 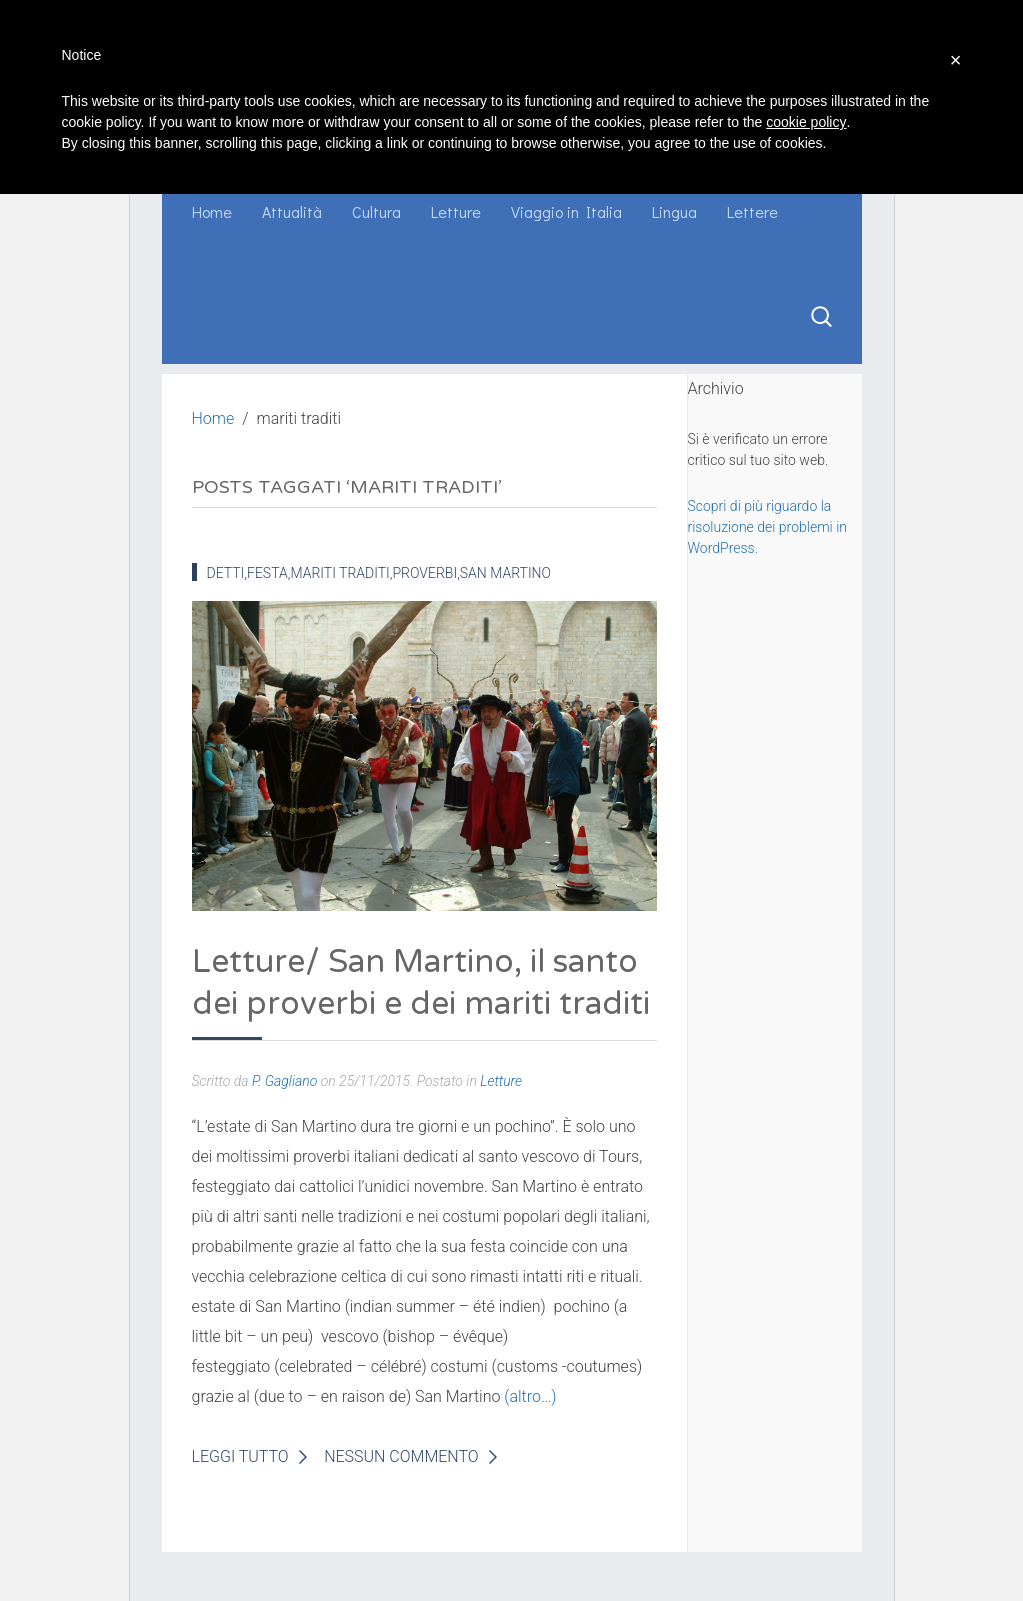 I want to click on Lingua, so click(x=674, y=211).